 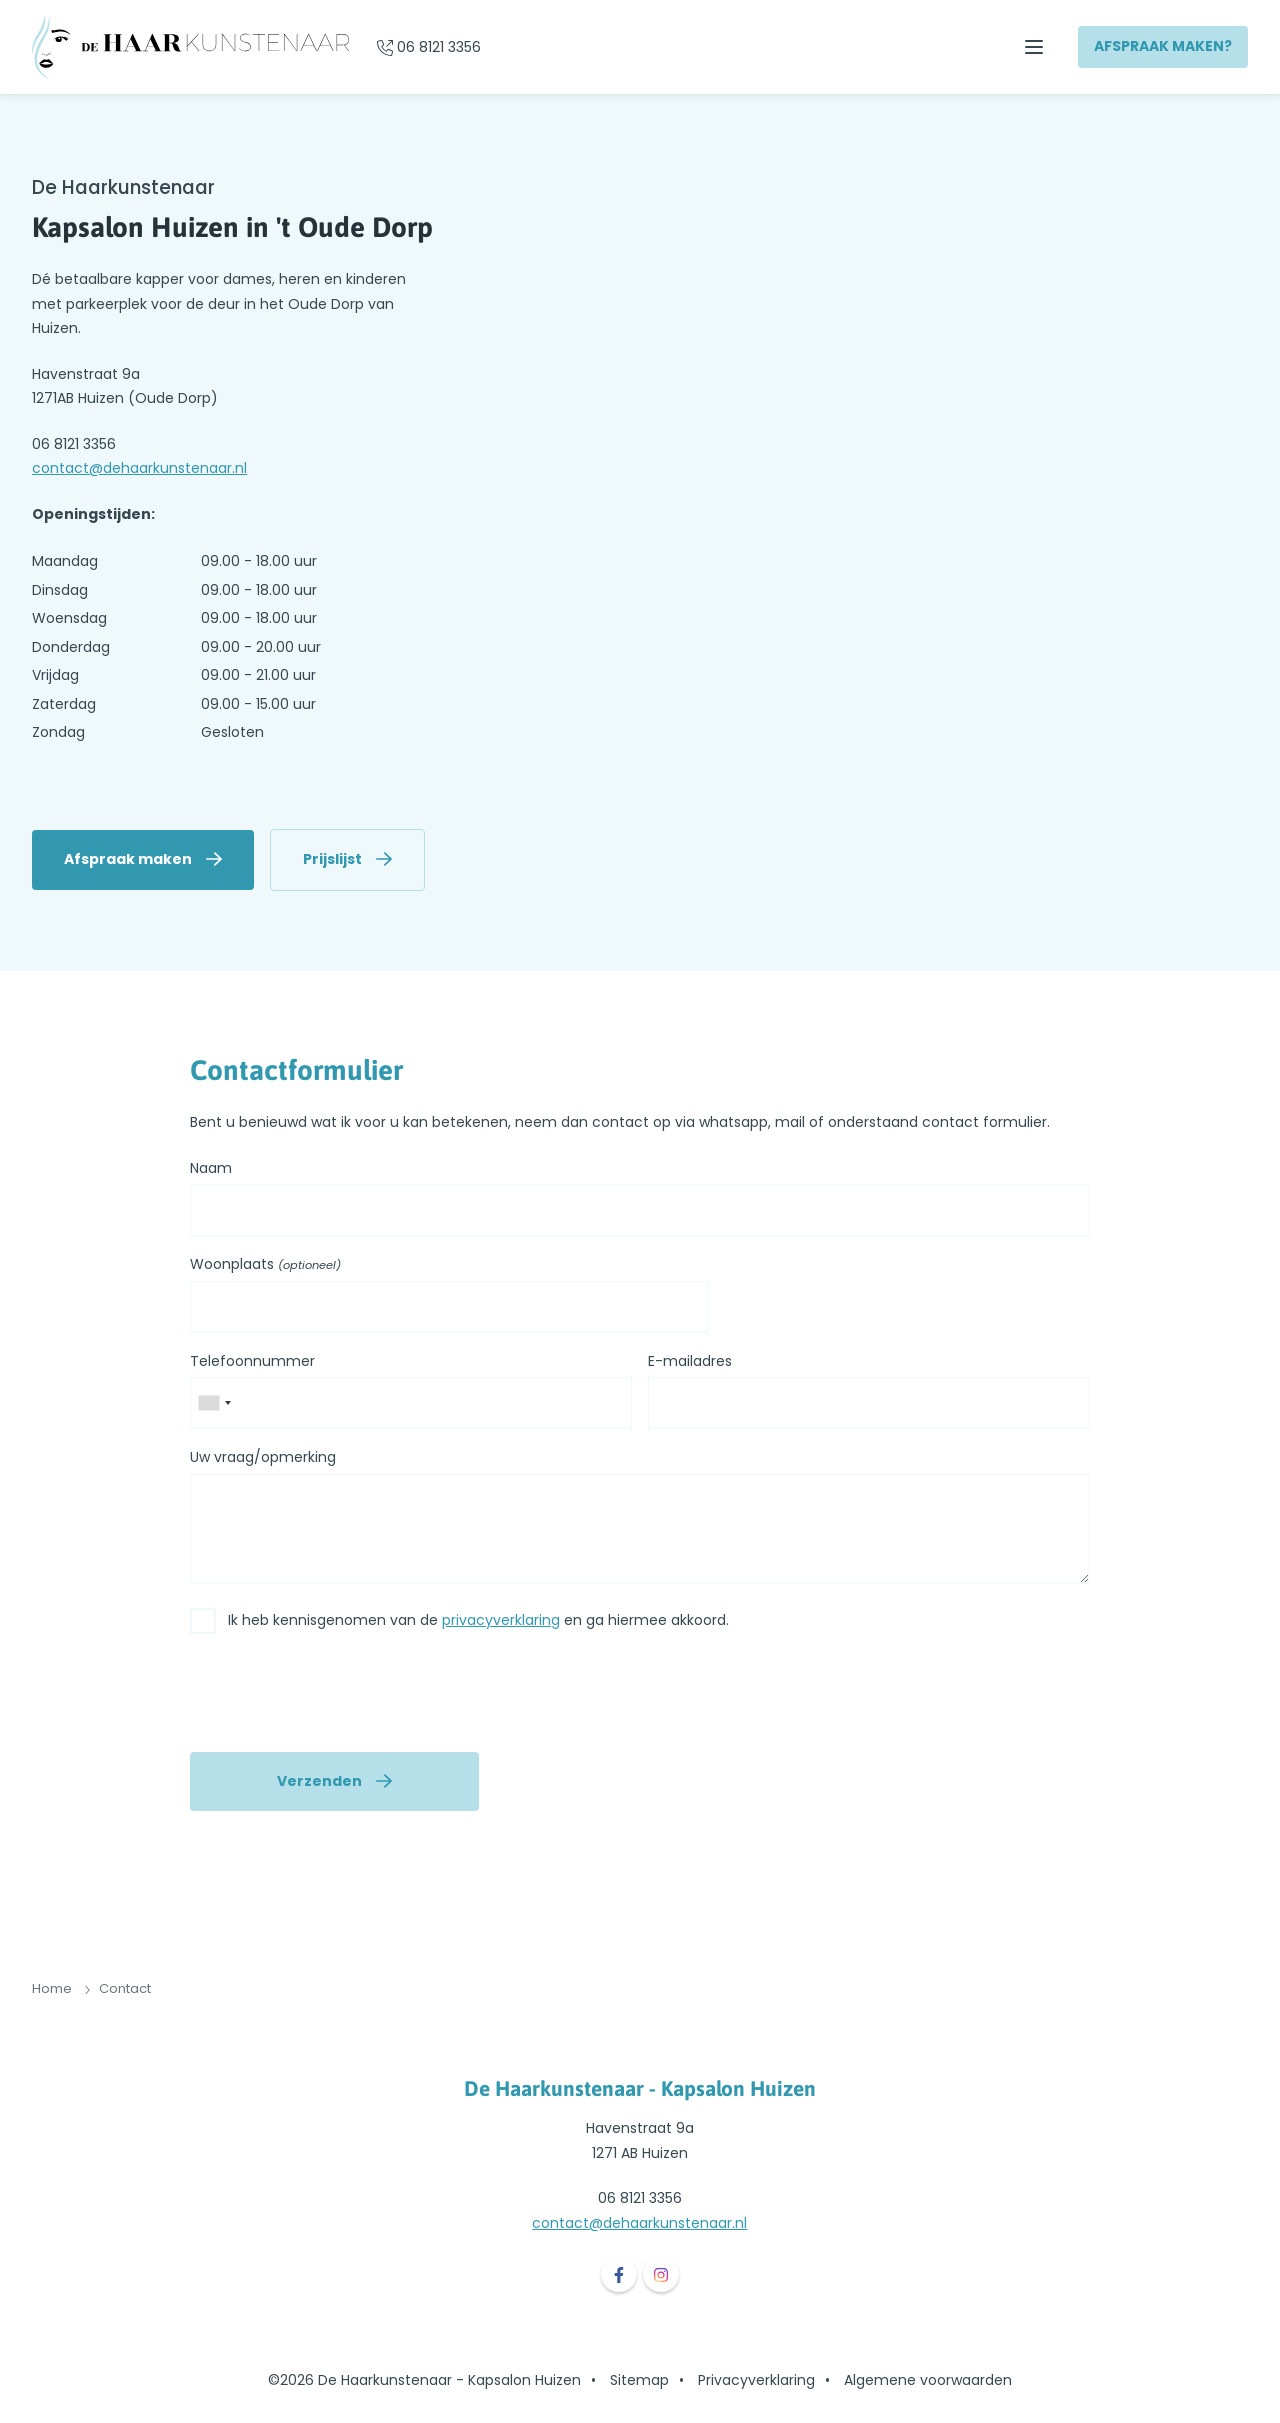 What do you see at coordinates (263, 1457) in the screenshot?
I see `Uw vraag/opmerking` at bounding box center [263, 1457].